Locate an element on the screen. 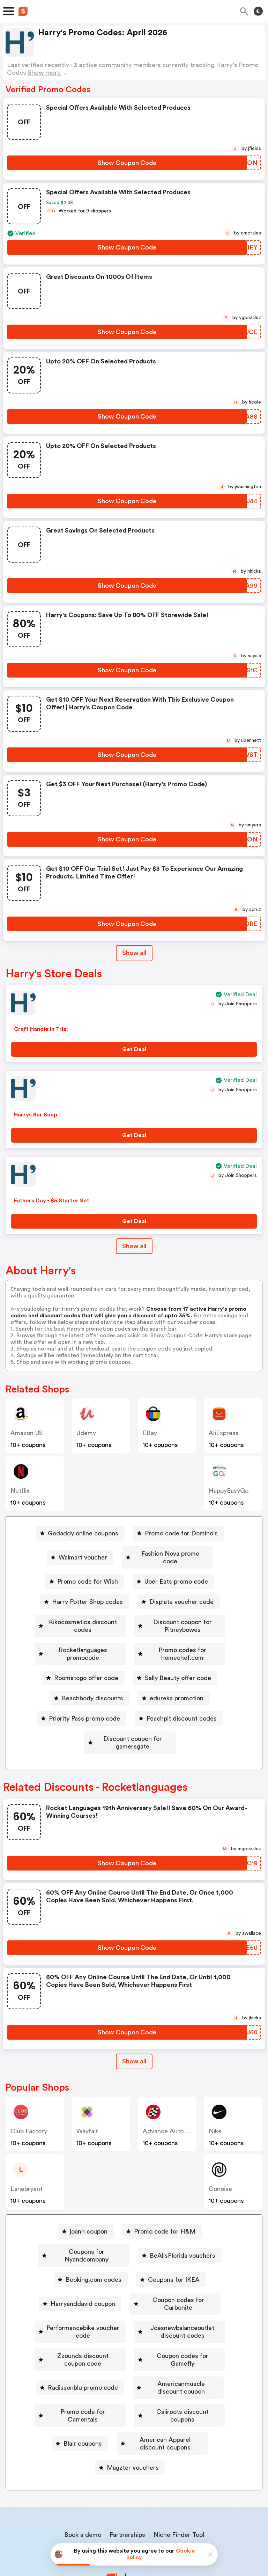 This screenshot has height=2576, width=268. Promo code for Carrentals is located at coordinates (80, 2363).